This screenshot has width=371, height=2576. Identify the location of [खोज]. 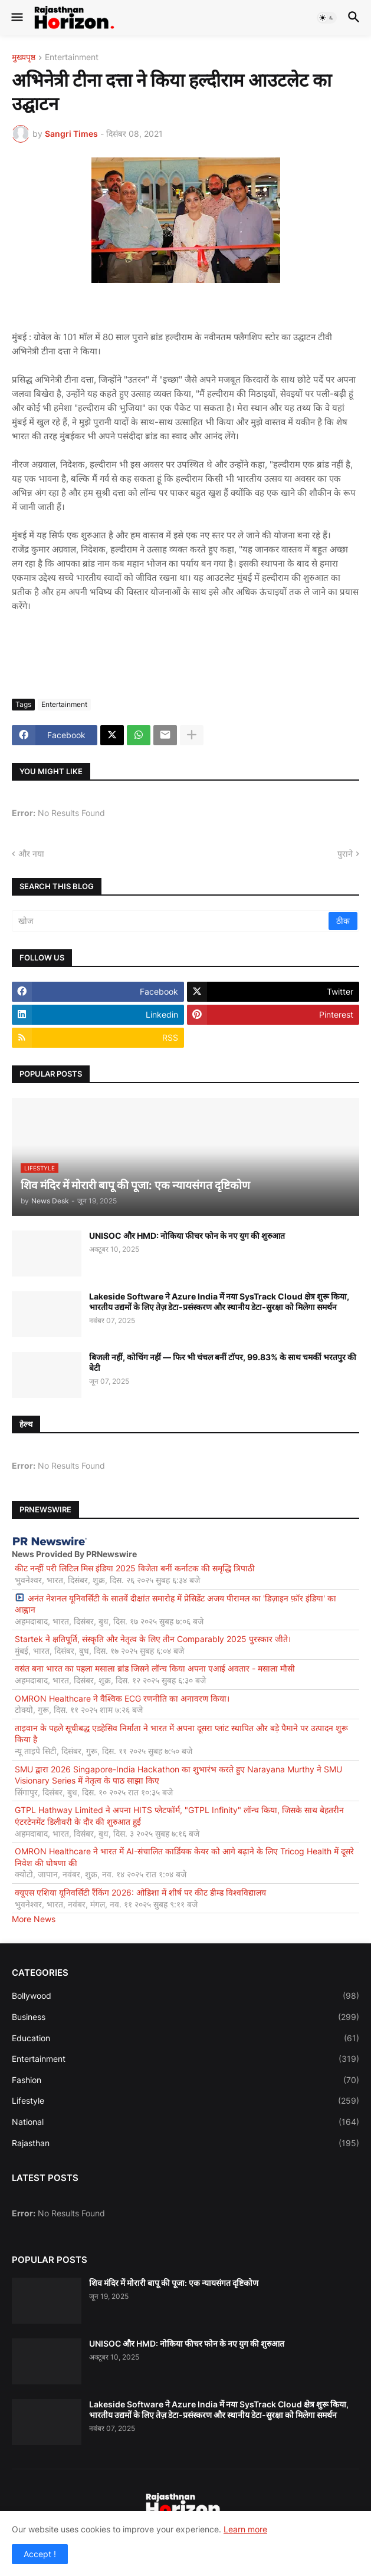
(171, 921).